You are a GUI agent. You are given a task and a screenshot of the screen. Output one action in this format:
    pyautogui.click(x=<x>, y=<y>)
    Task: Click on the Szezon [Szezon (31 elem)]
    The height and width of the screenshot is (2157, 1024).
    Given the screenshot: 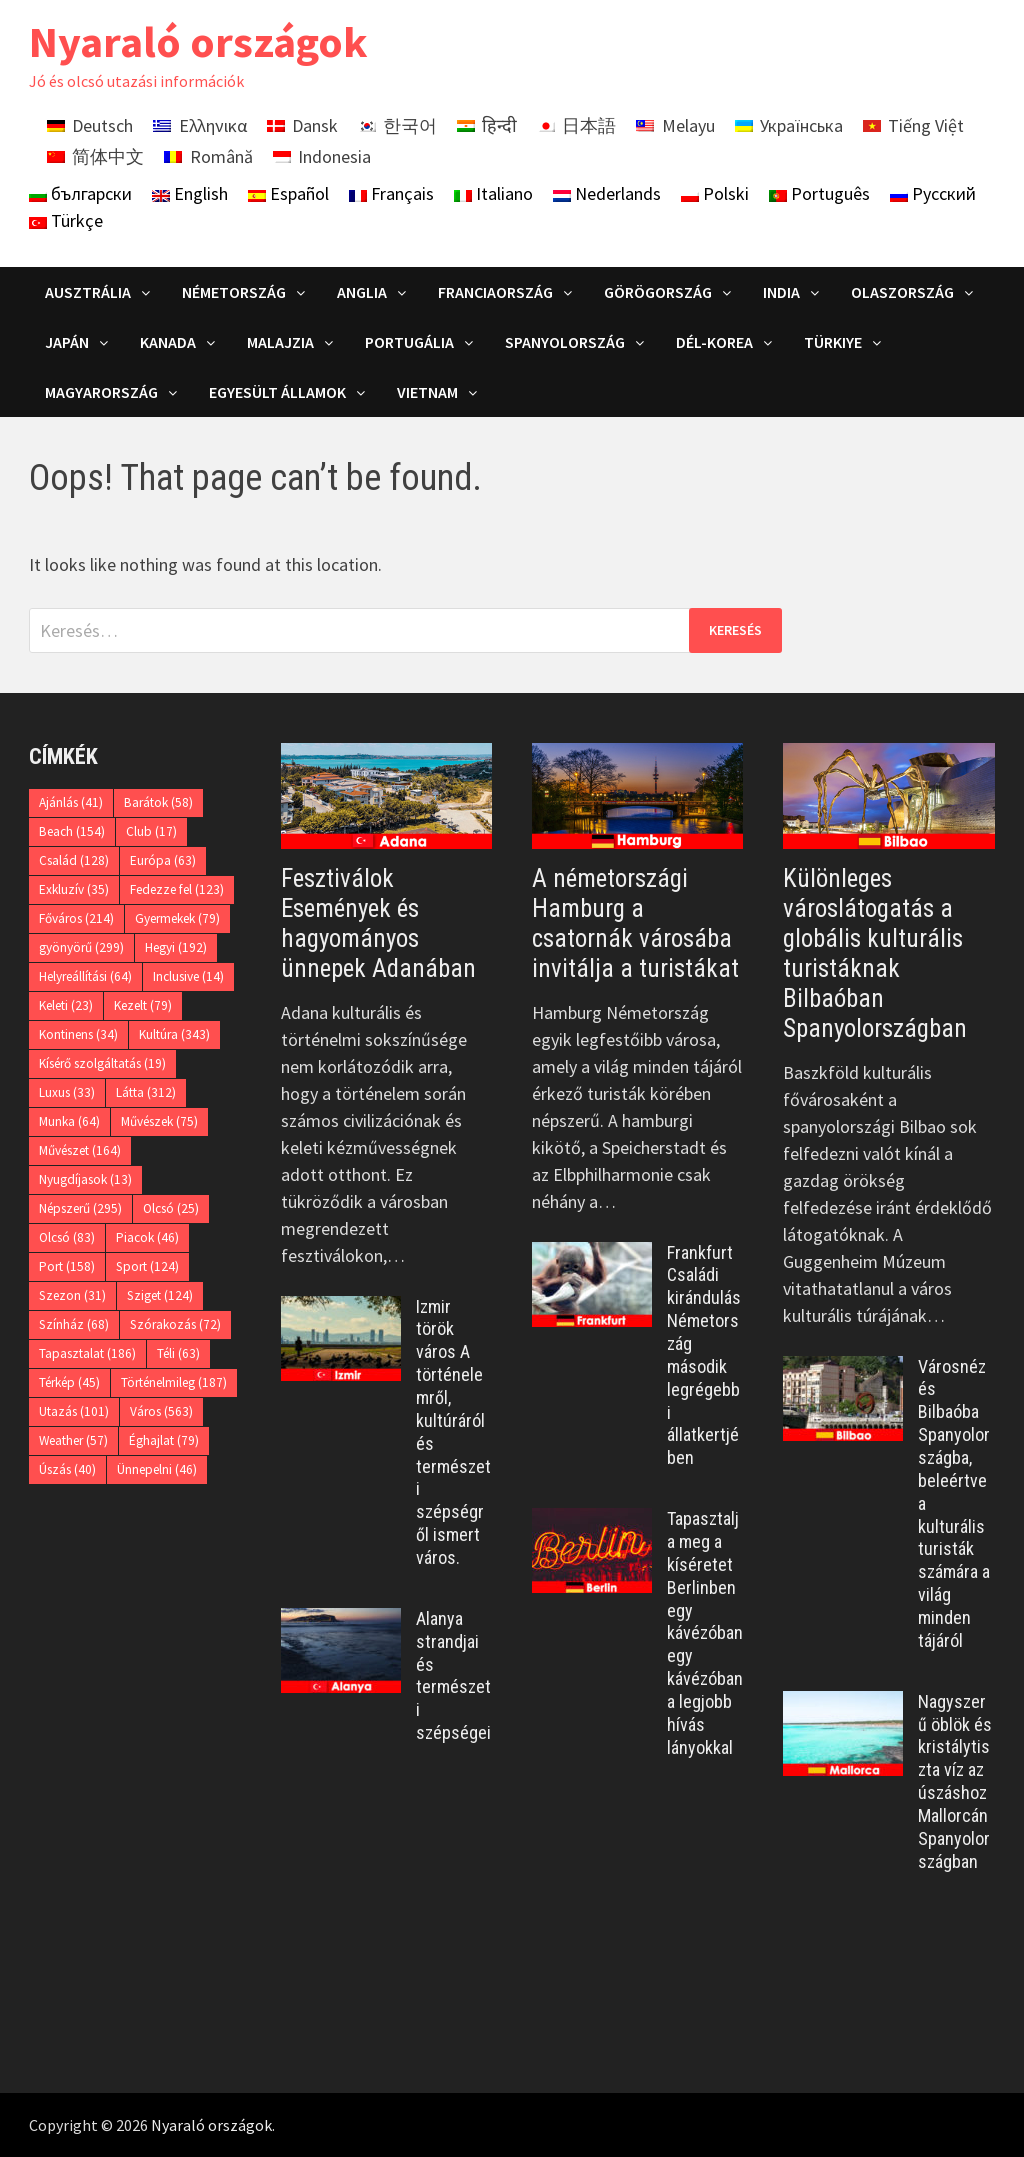 What is the action you would take?
    pyautogui.click(x=72, y=1295)
    